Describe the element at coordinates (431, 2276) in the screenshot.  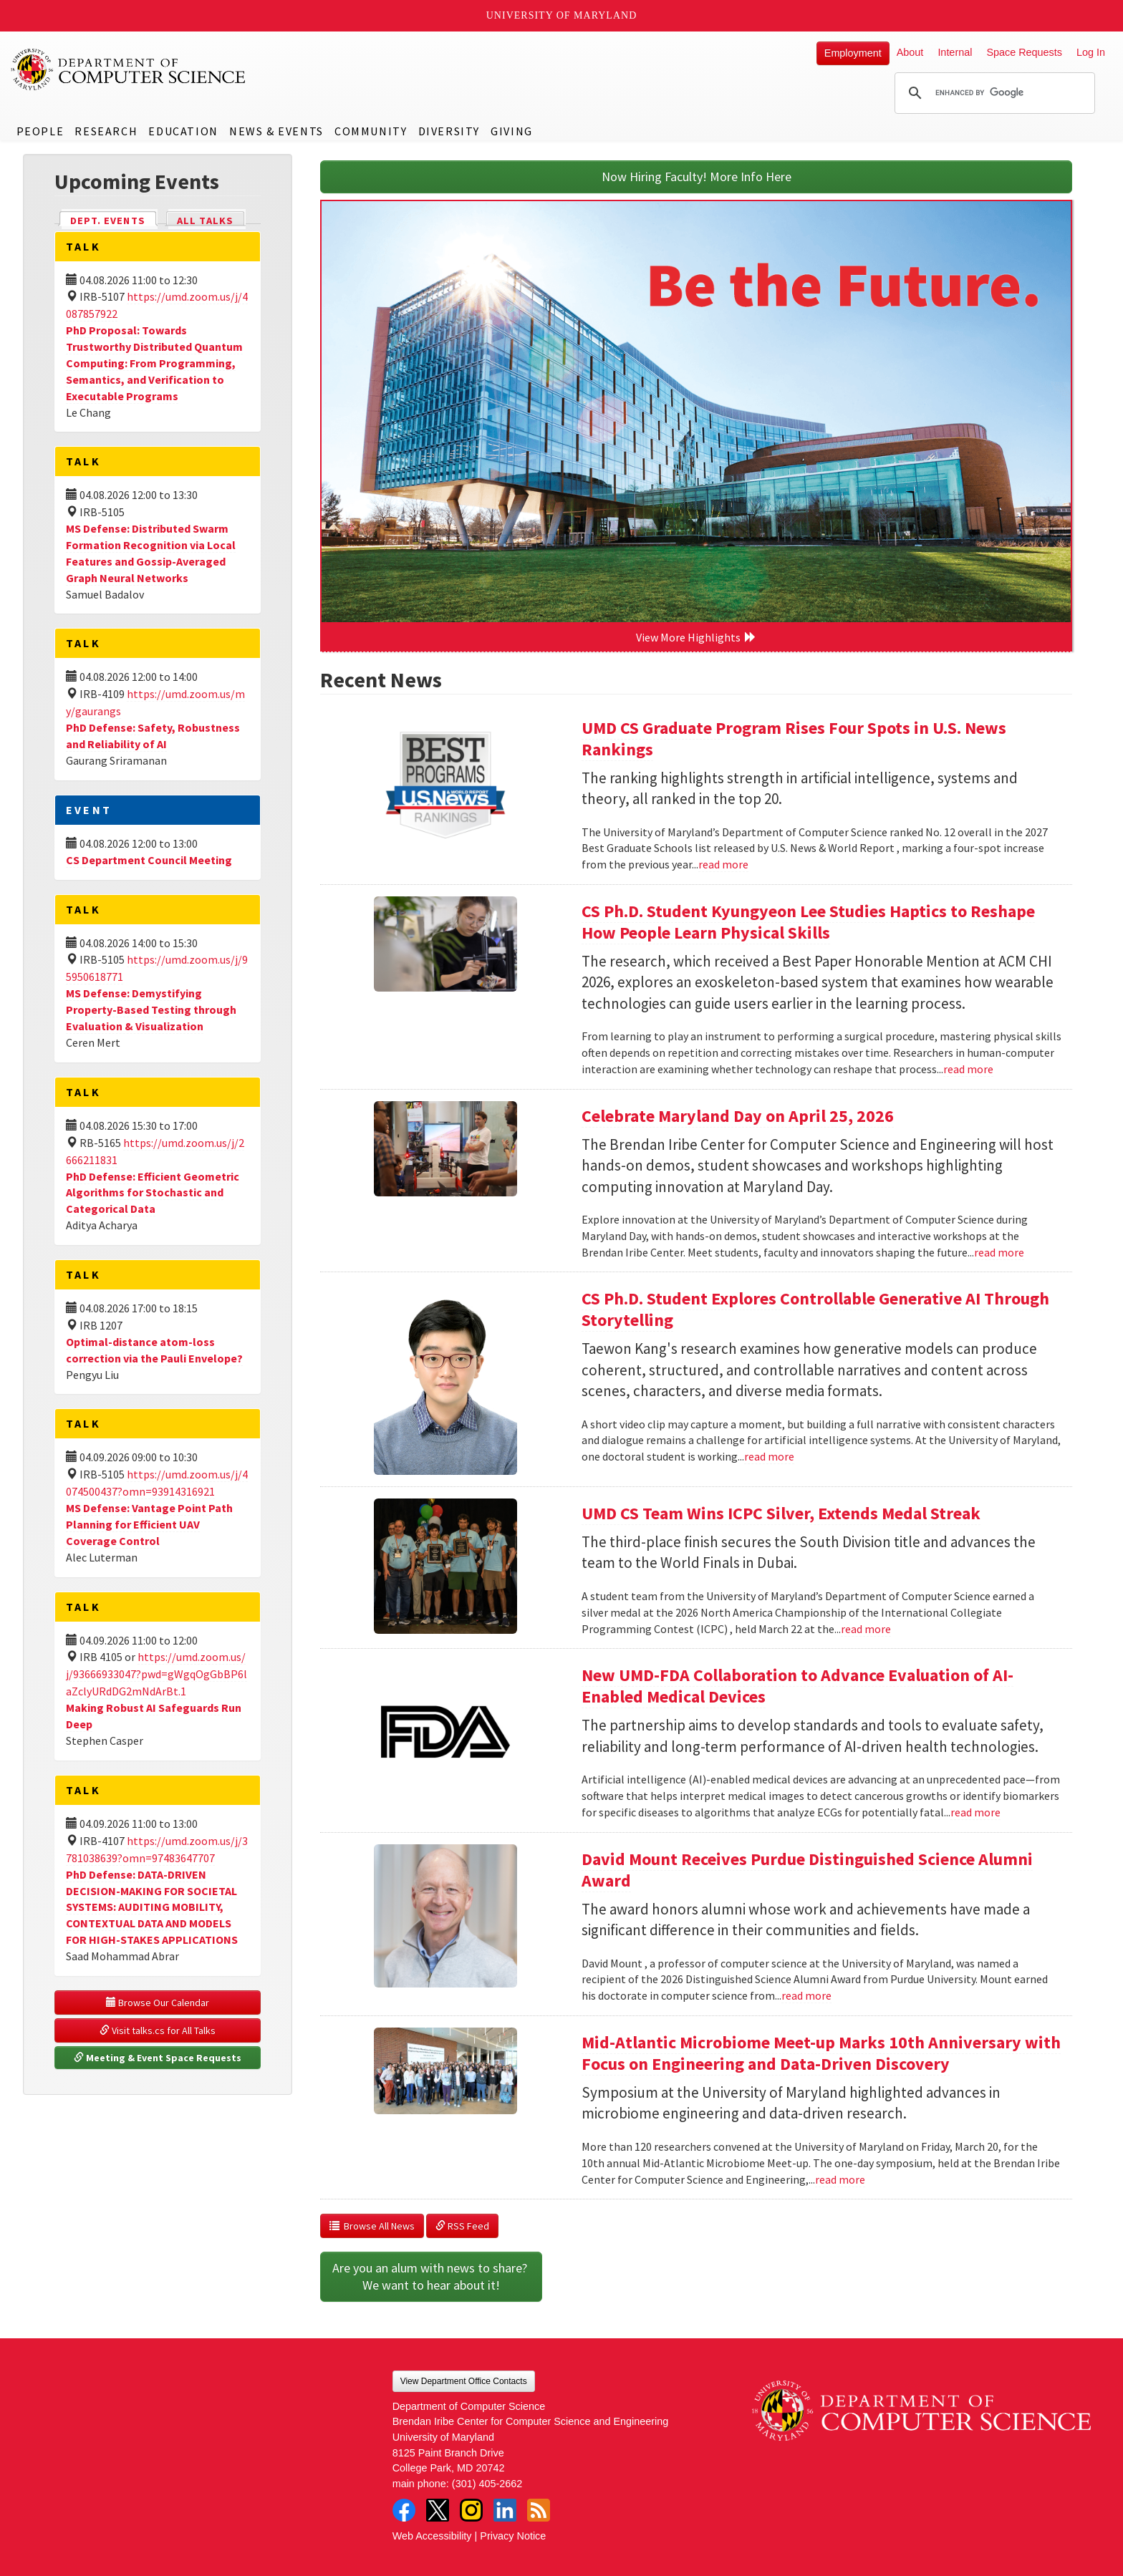
I see `Are you an alum with news to share? We want to hear about it!` at that location.